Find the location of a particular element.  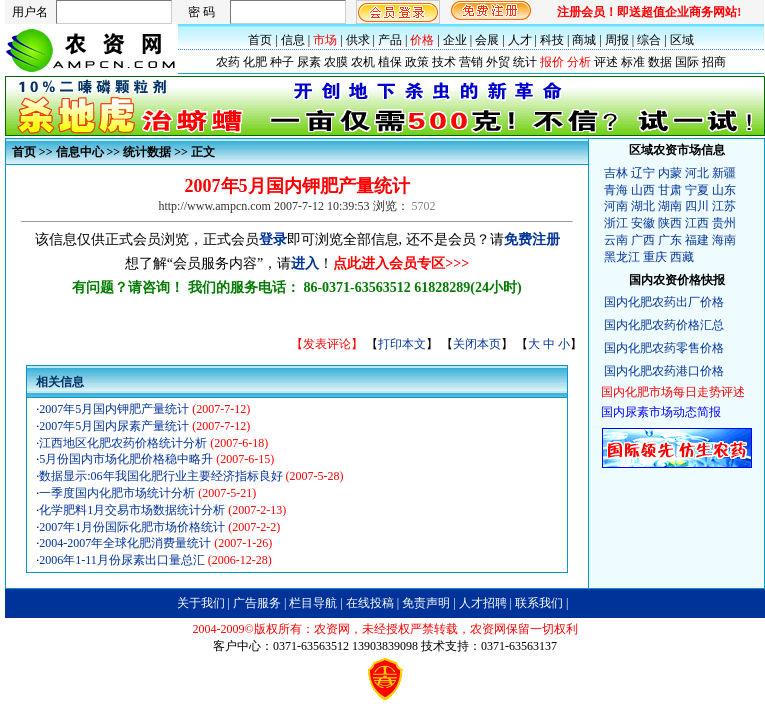

数据 is located at coordinates (660, 62).